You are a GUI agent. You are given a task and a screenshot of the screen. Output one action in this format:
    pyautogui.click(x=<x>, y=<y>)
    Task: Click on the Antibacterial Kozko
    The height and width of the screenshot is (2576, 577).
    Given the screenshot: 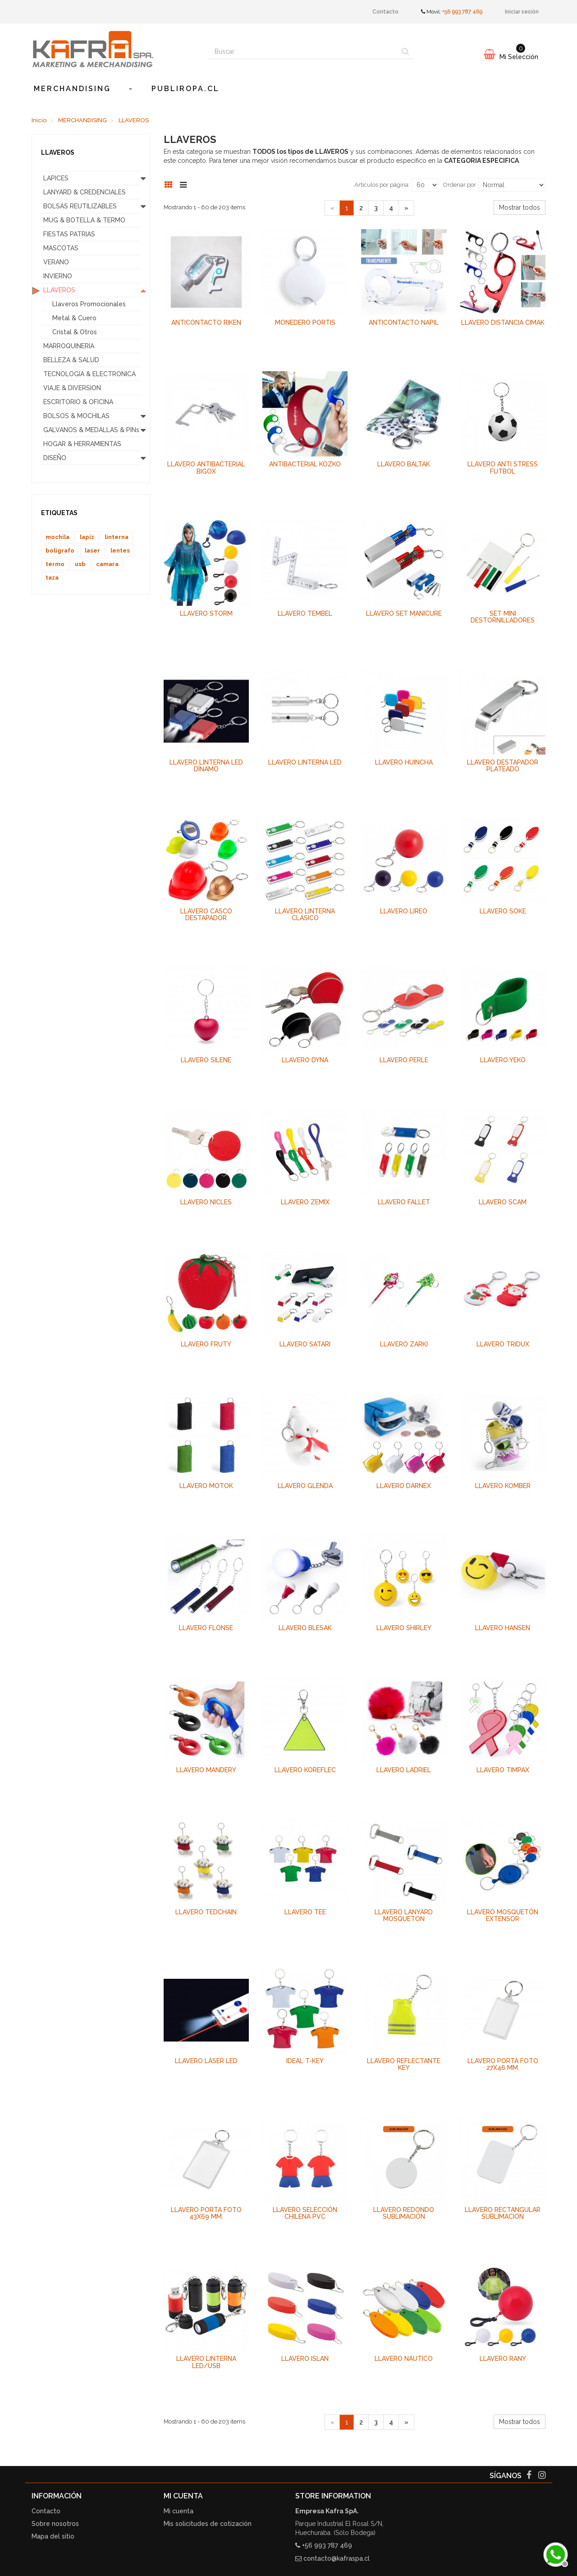 What is the action you would take?
    pyautogui.click(x=305, y=464)
    